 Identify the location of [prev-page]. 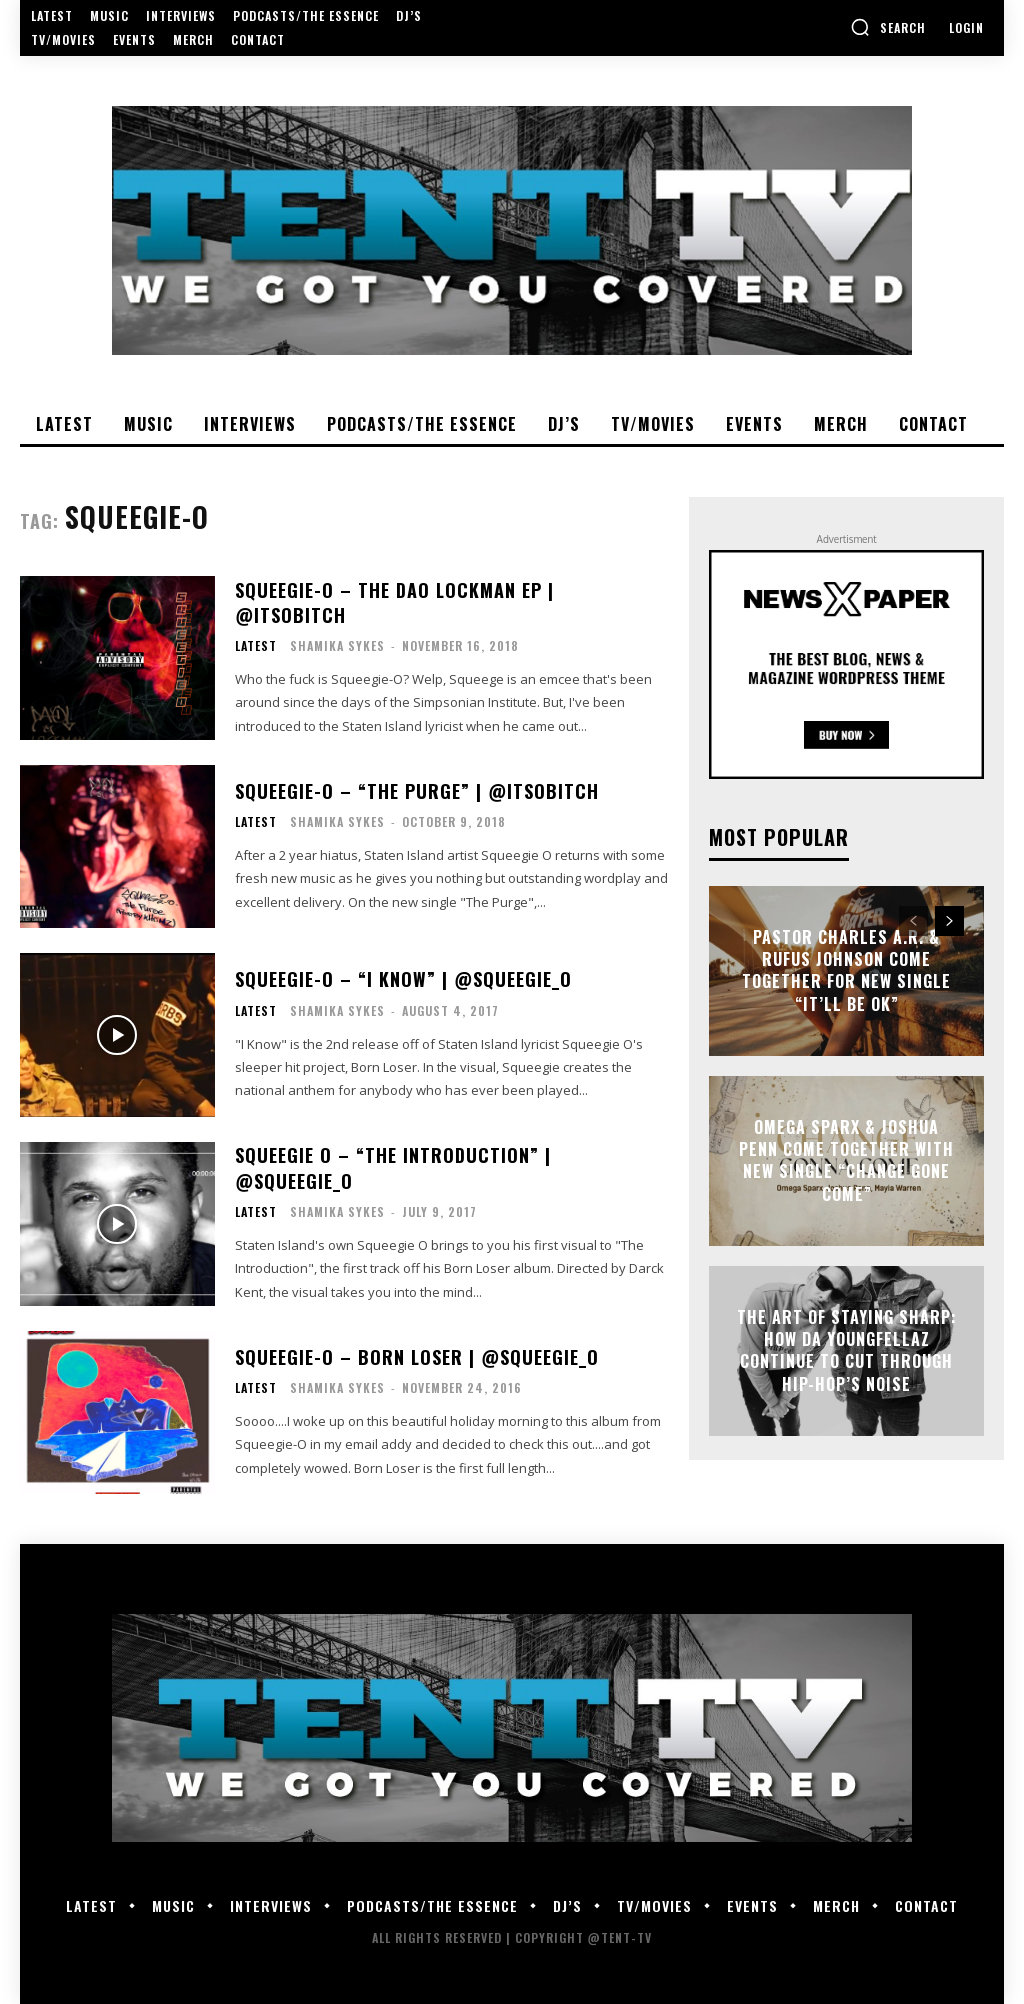
(913, 921).